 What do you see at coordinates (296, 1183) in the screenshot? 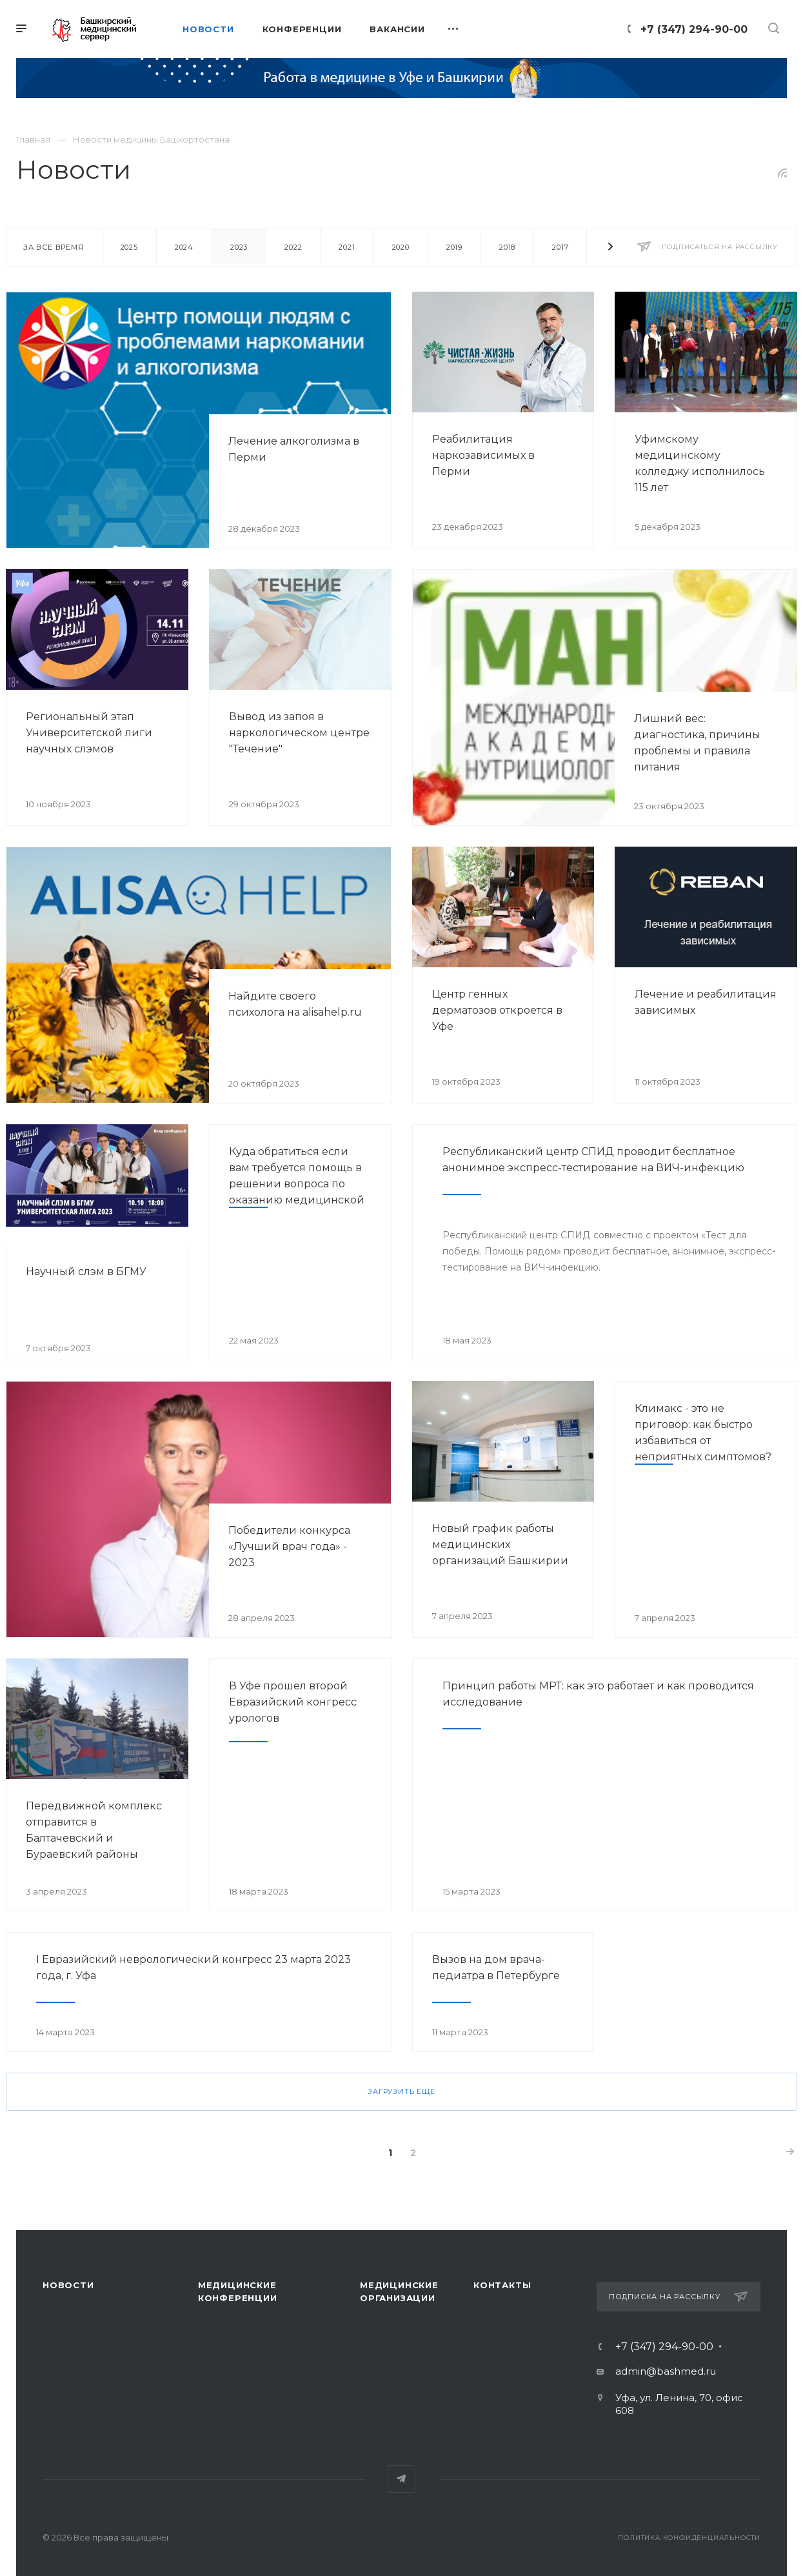
I see `Куда обратиться если вам требуется помощь в решении вопроса по оказанию медицинской помощи` at bounding box center [296, 1183].